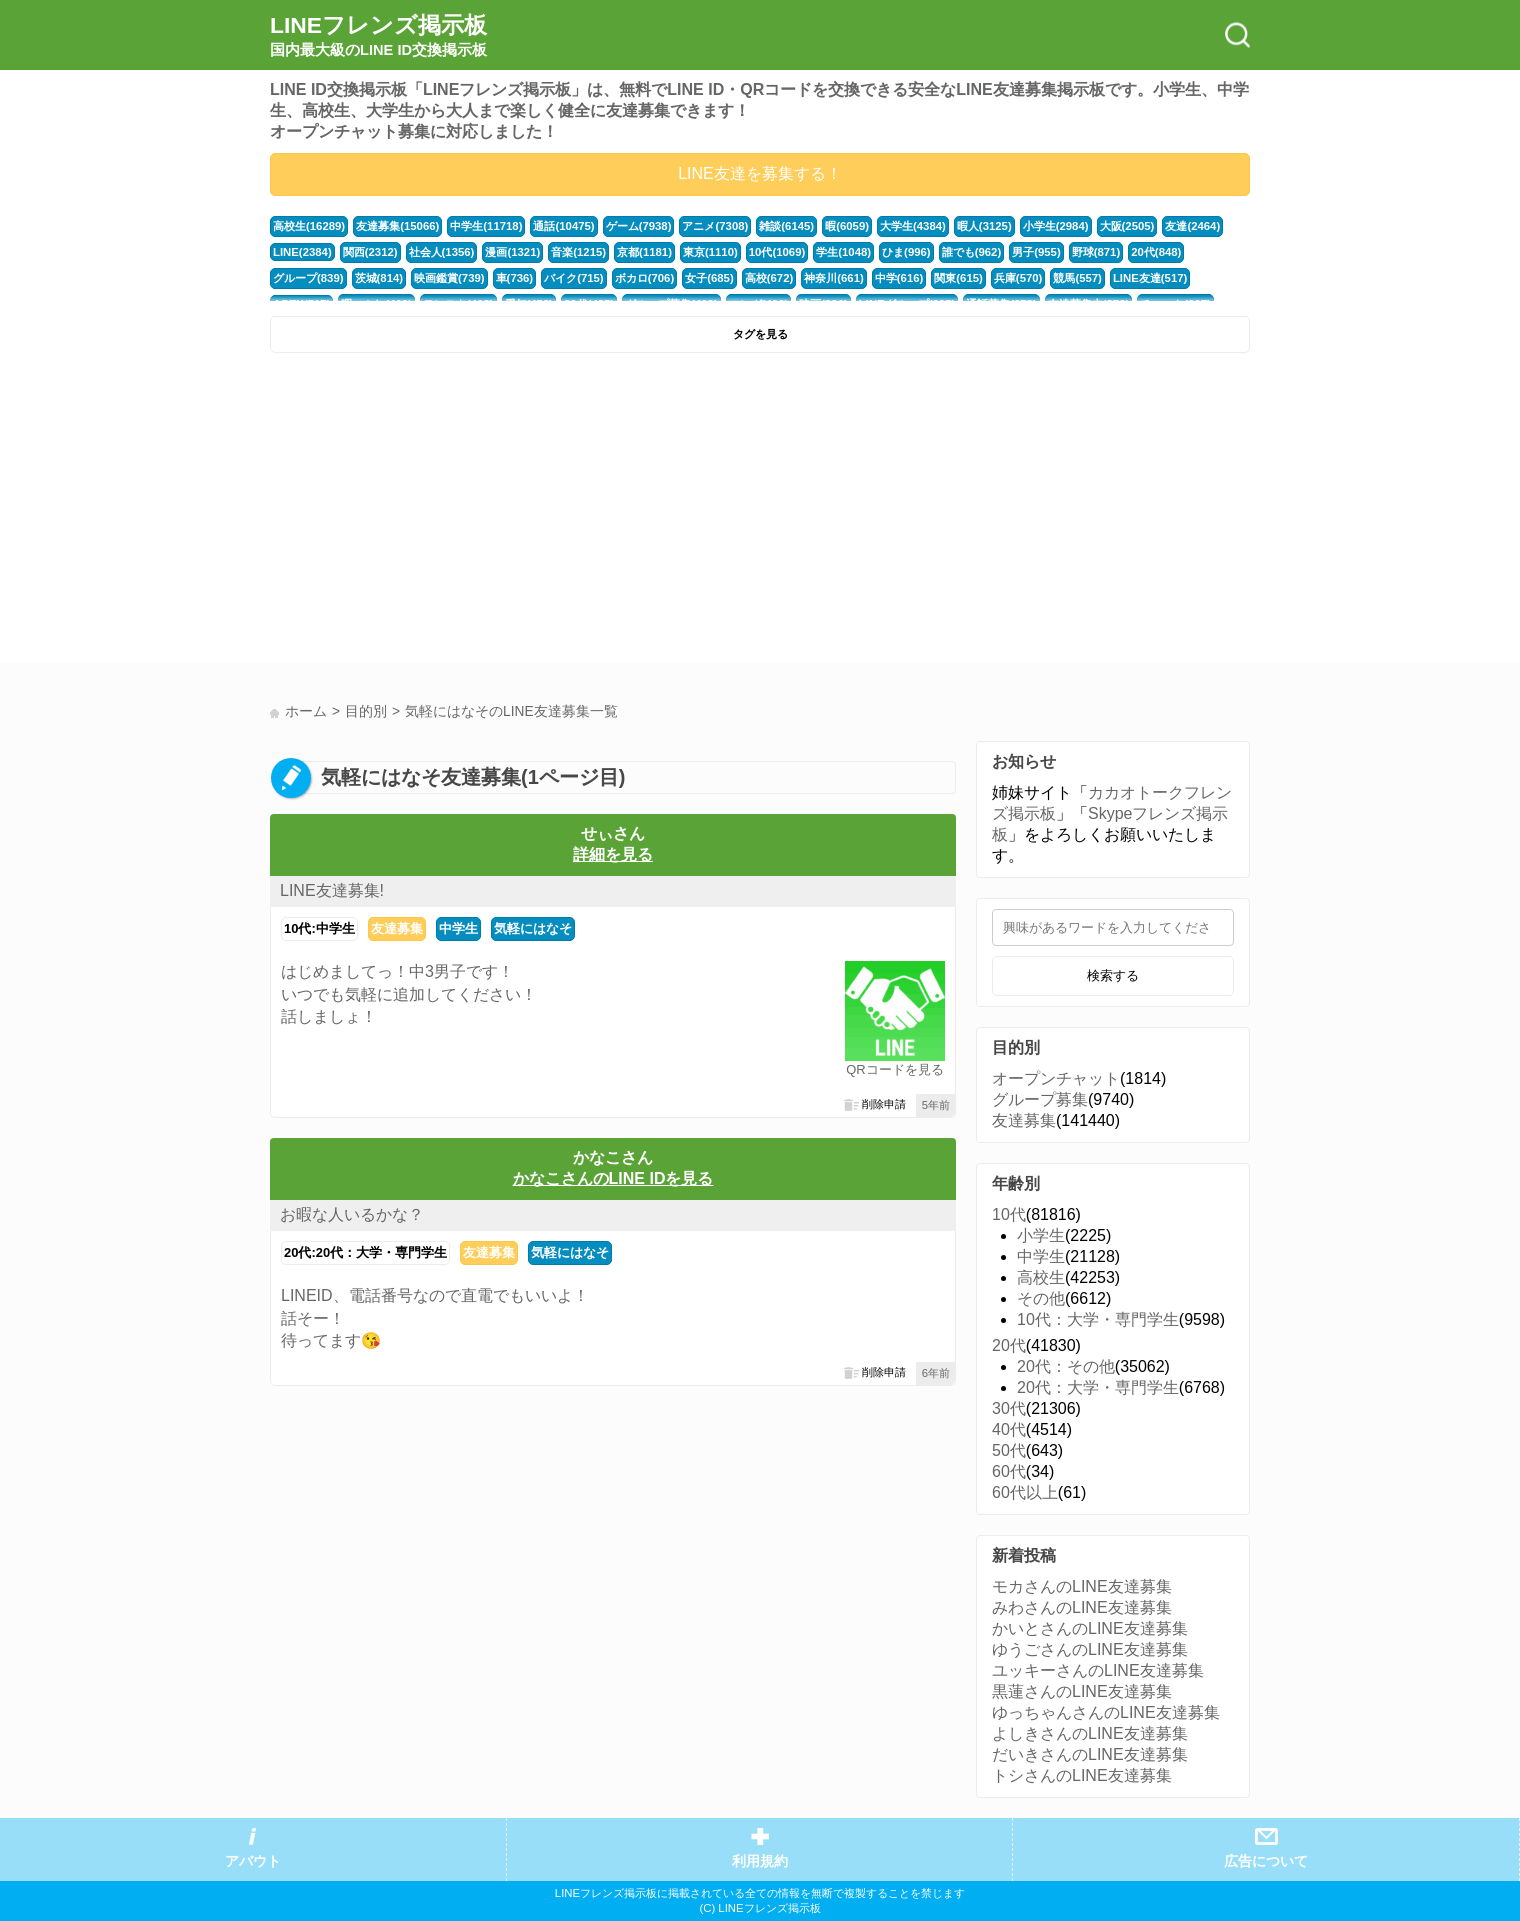  Describe the element at coordinates (1040, 1099) in the screenshot. I see `グループ募集` at that location.